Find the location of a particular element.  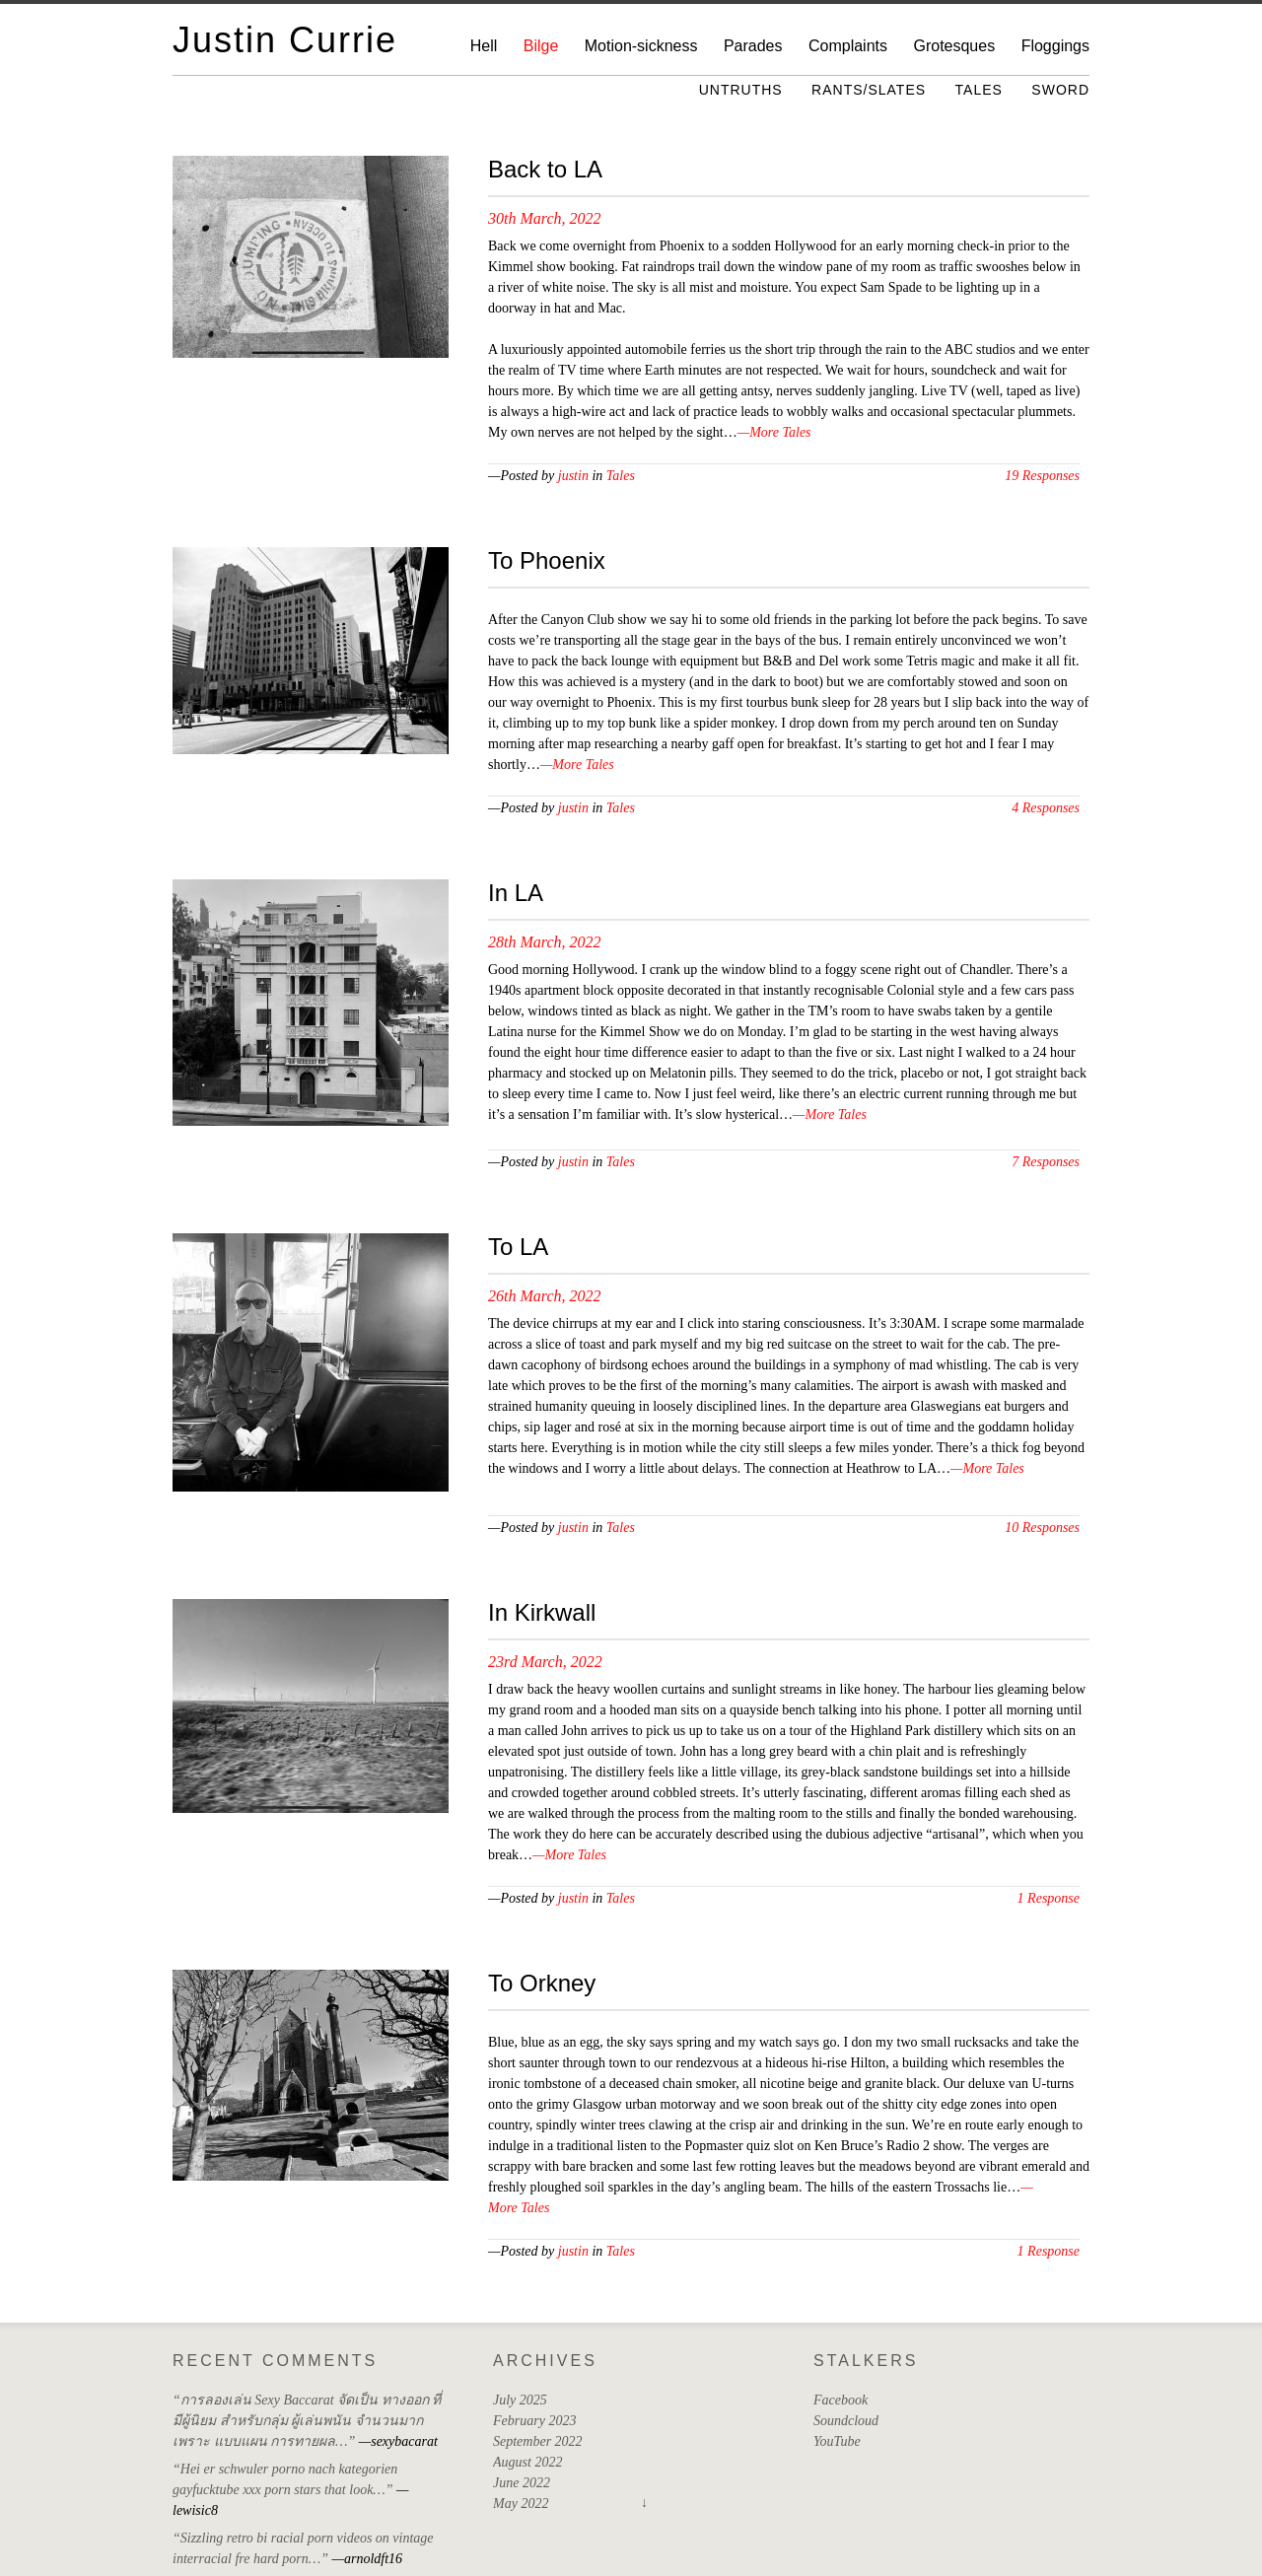

Hell is located at coordinates (484, 45).